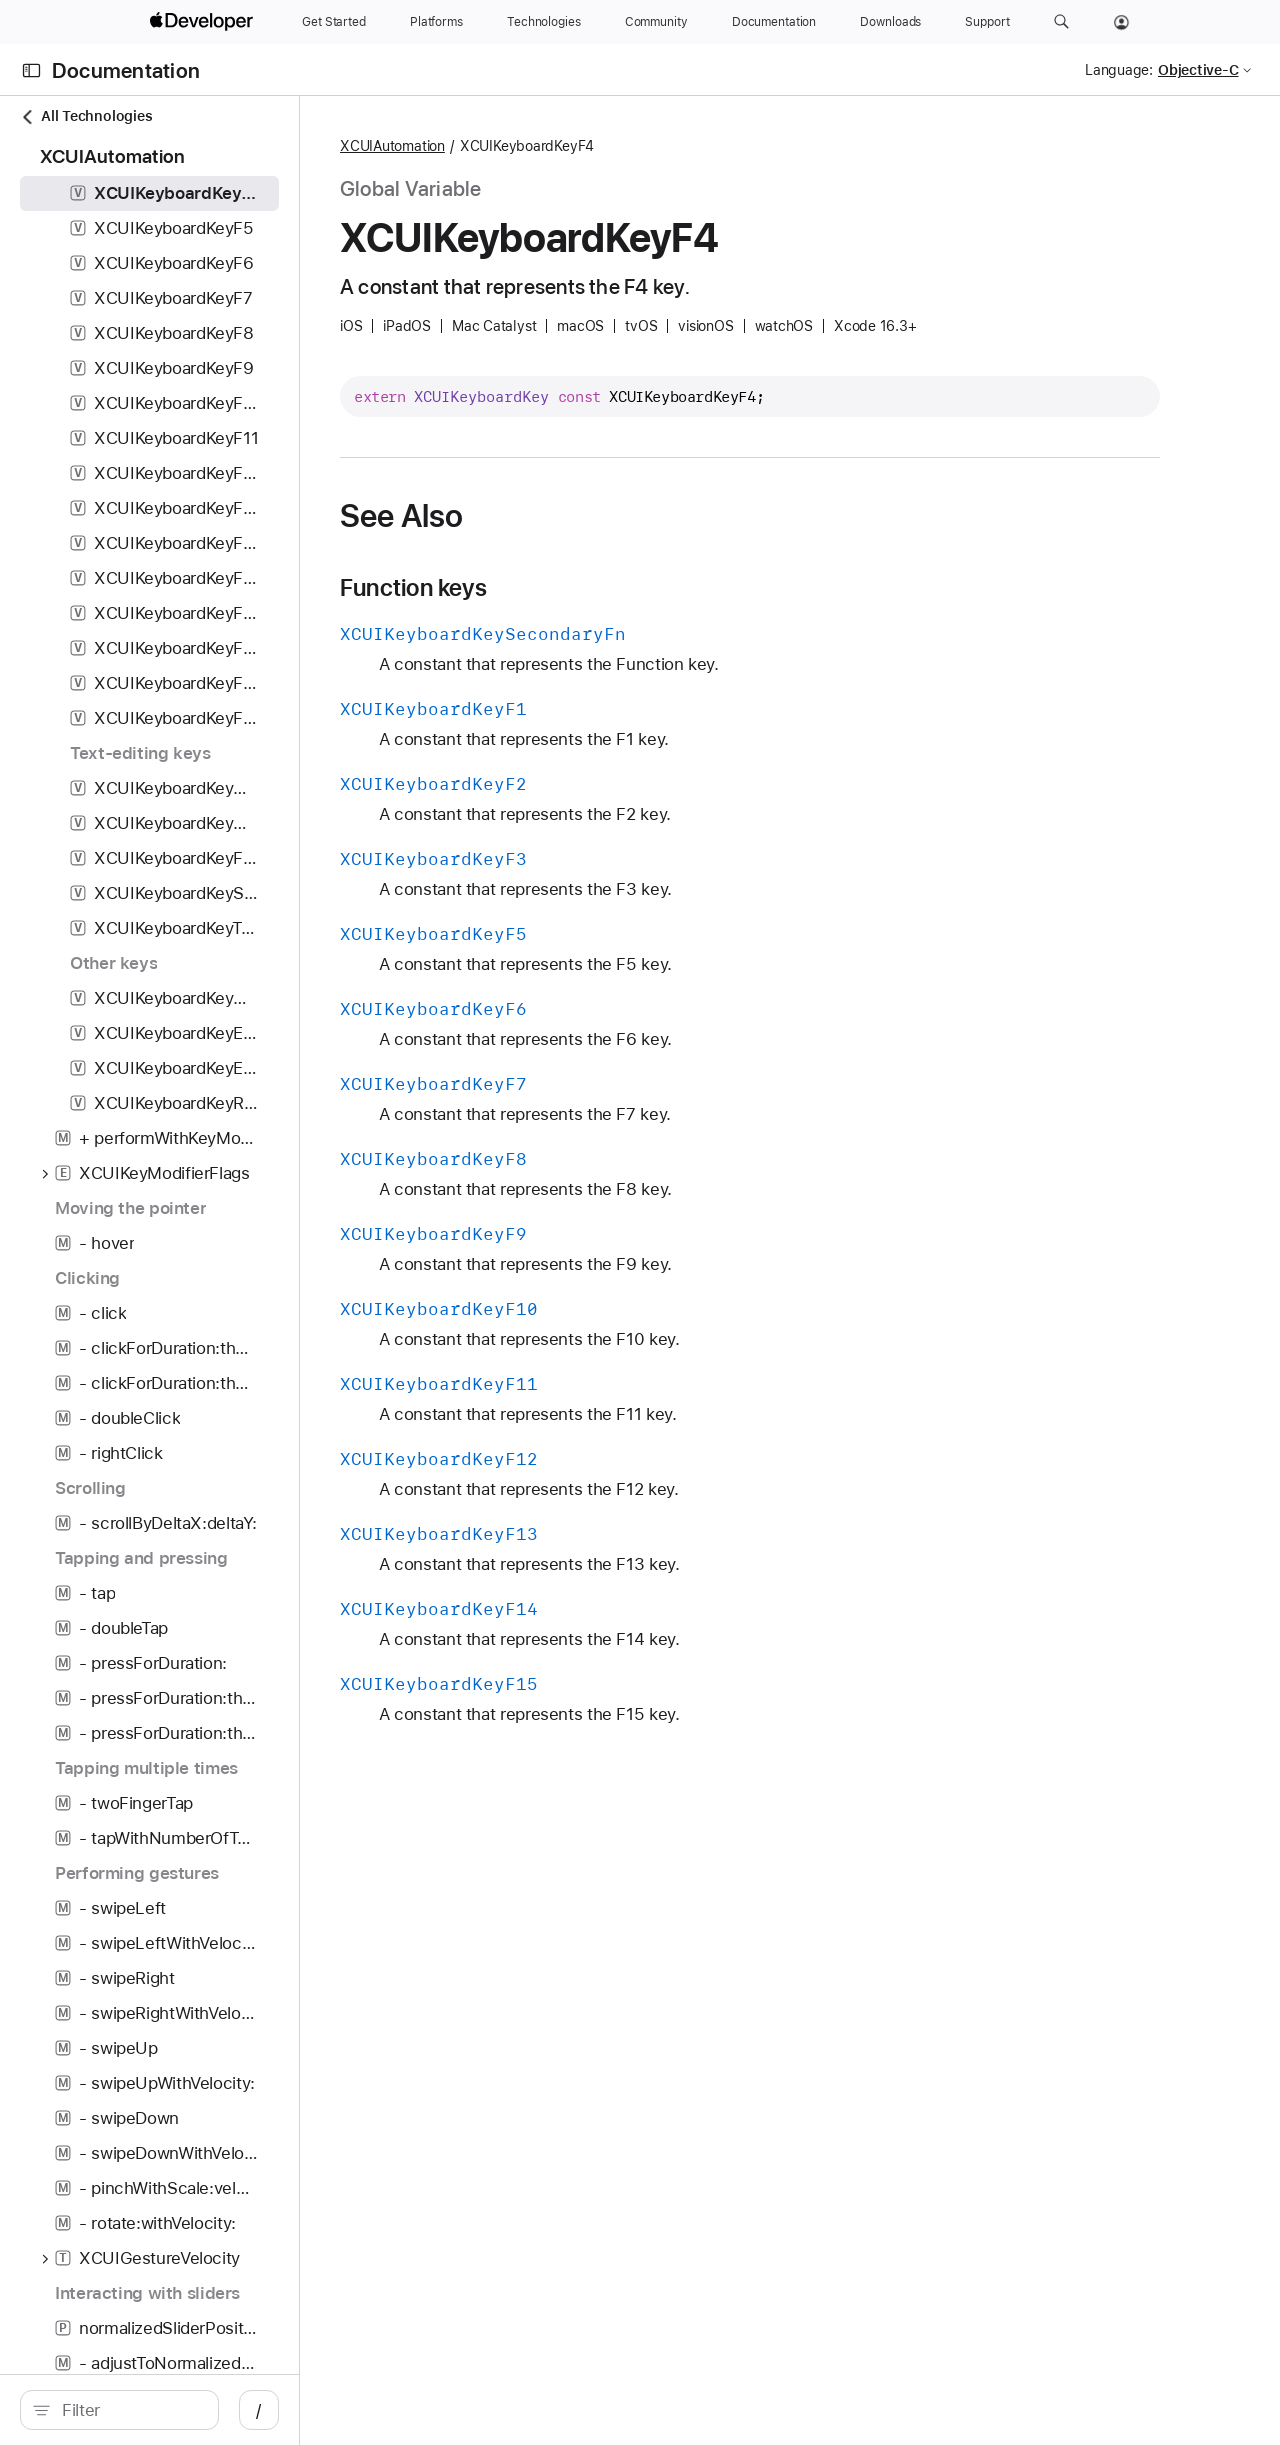 The width and height of the screenshot is (1280, 2445). What do you see at coordinates (1061, 22) in the screenshot?
I see `[button]` at bounding box center [1061, 22].